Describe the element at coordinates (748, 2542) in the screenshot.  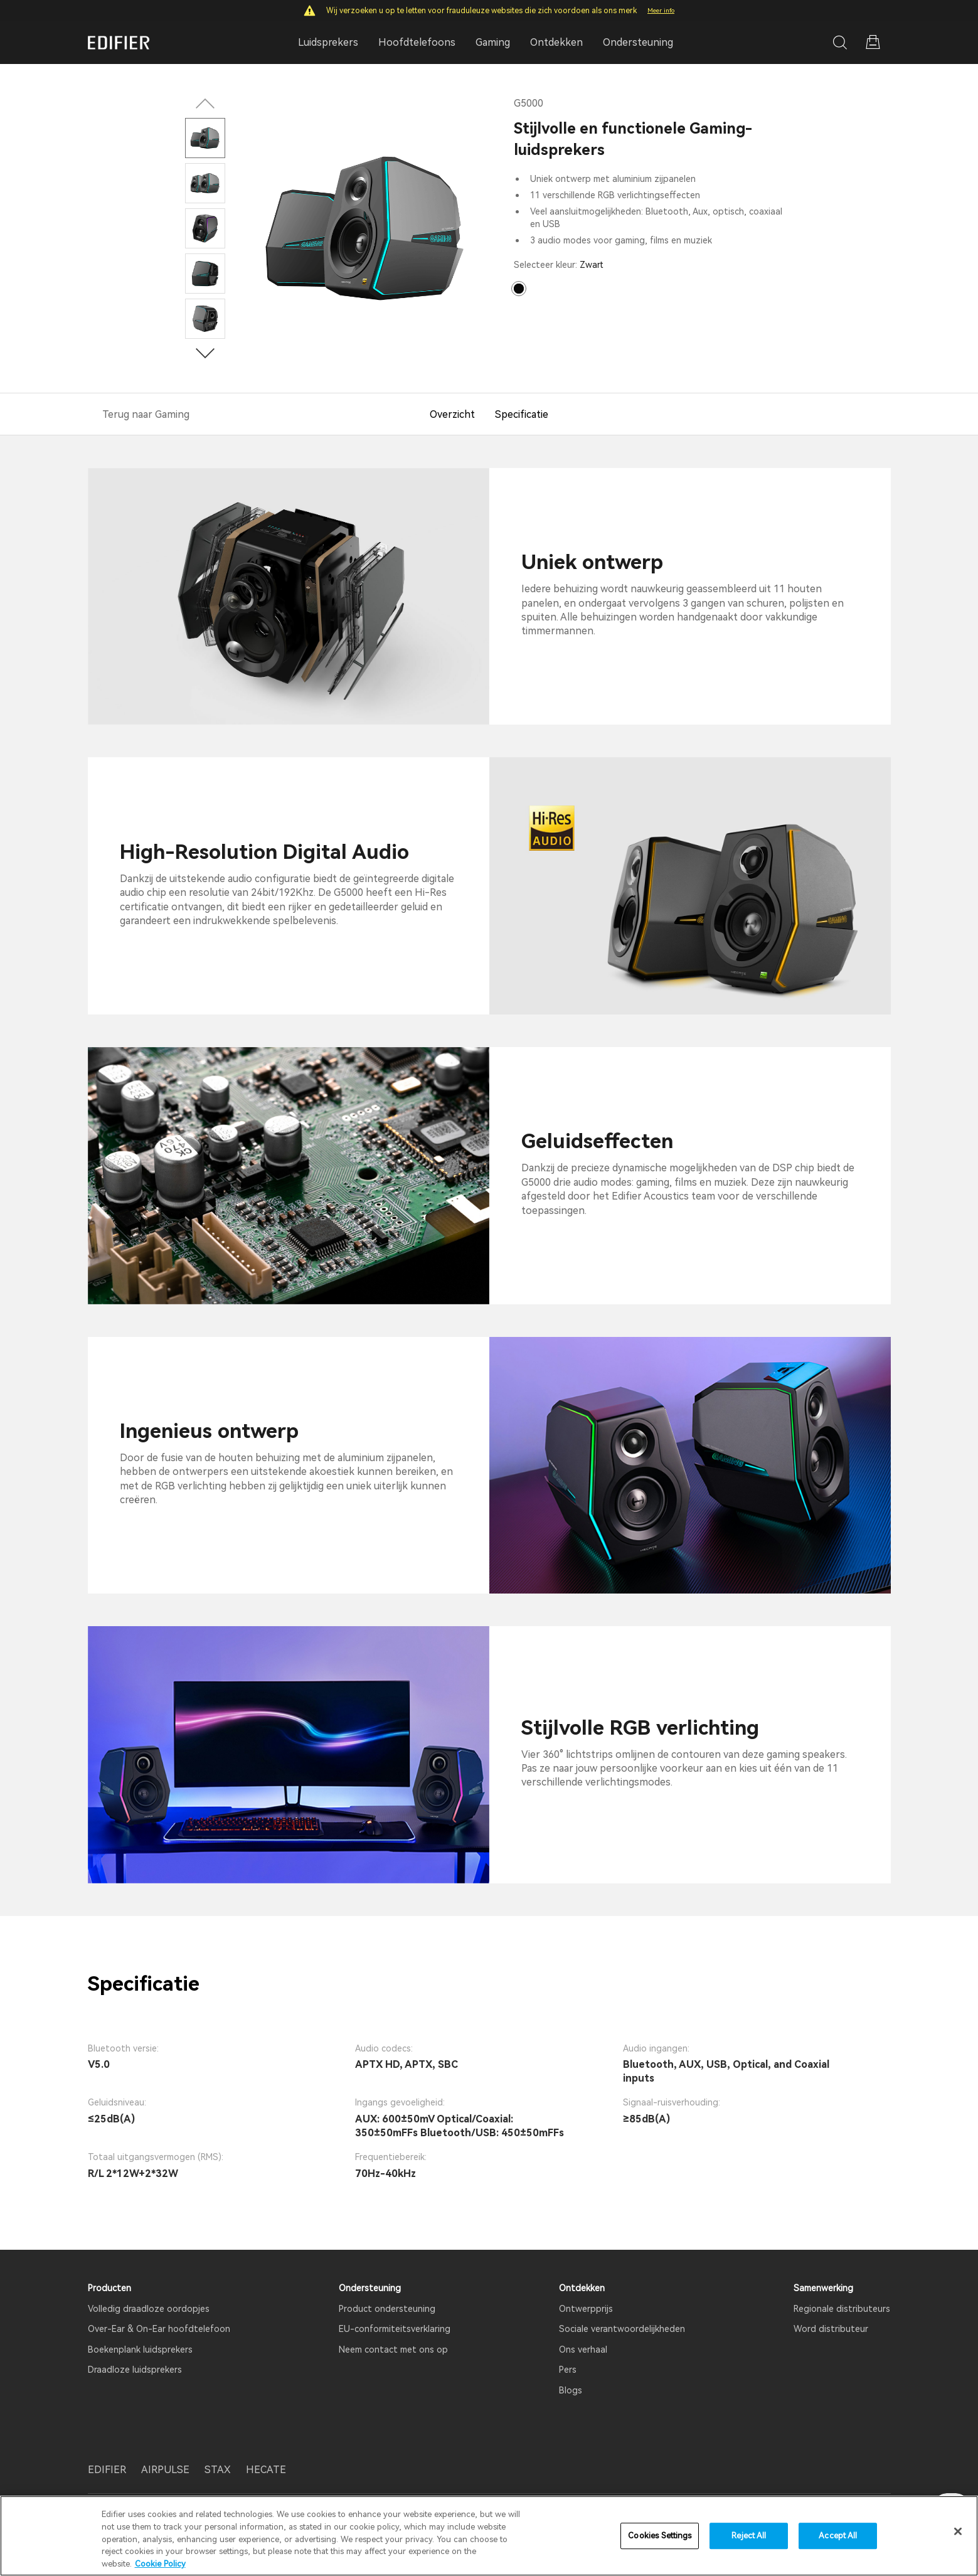
I see `Reject All` at that location.